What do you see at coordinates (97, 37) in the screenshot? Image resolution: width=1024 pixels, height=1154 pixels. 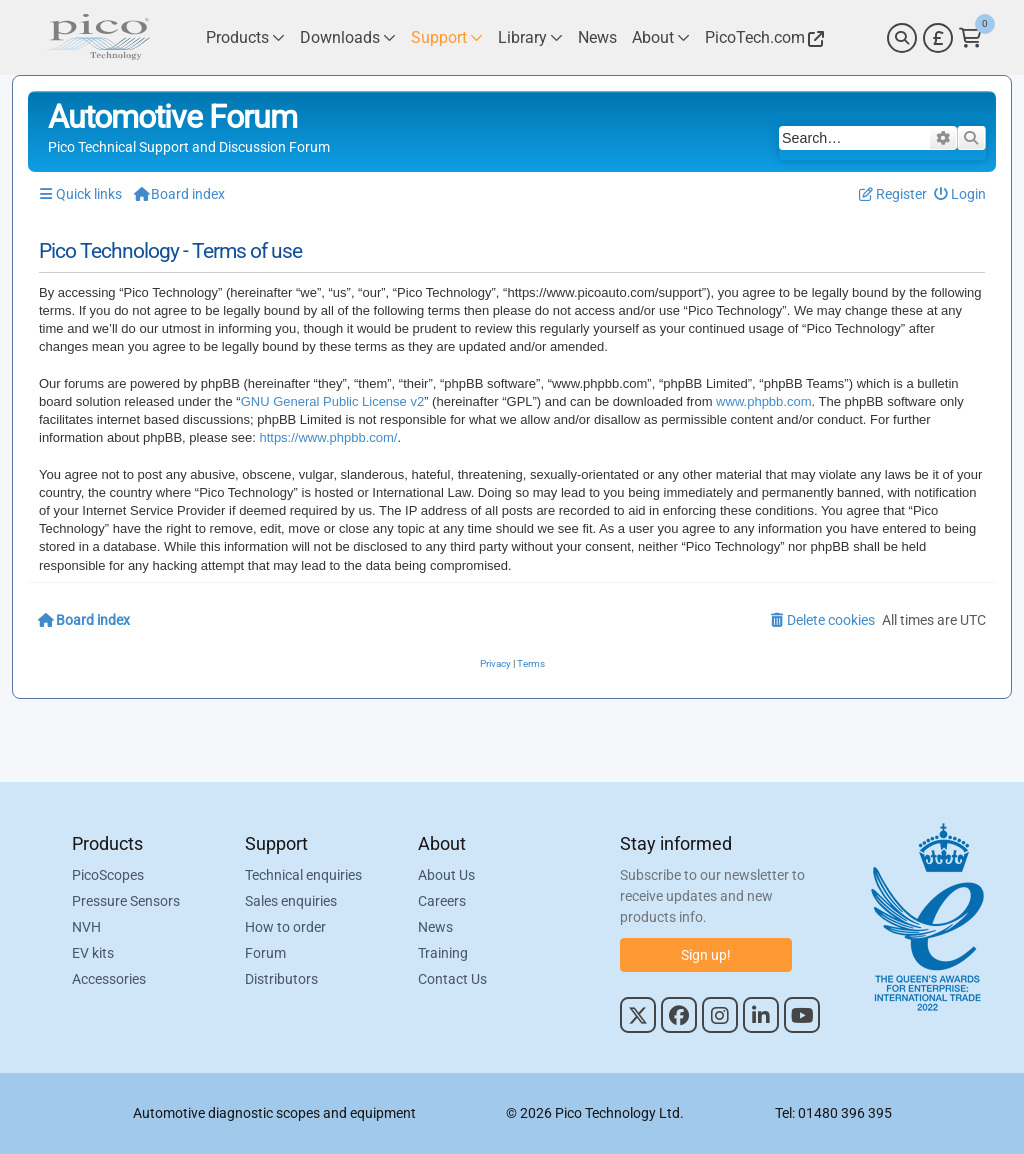 I see `[Link to Pico Automotive Home Page]` at bounding box center [97, 37].